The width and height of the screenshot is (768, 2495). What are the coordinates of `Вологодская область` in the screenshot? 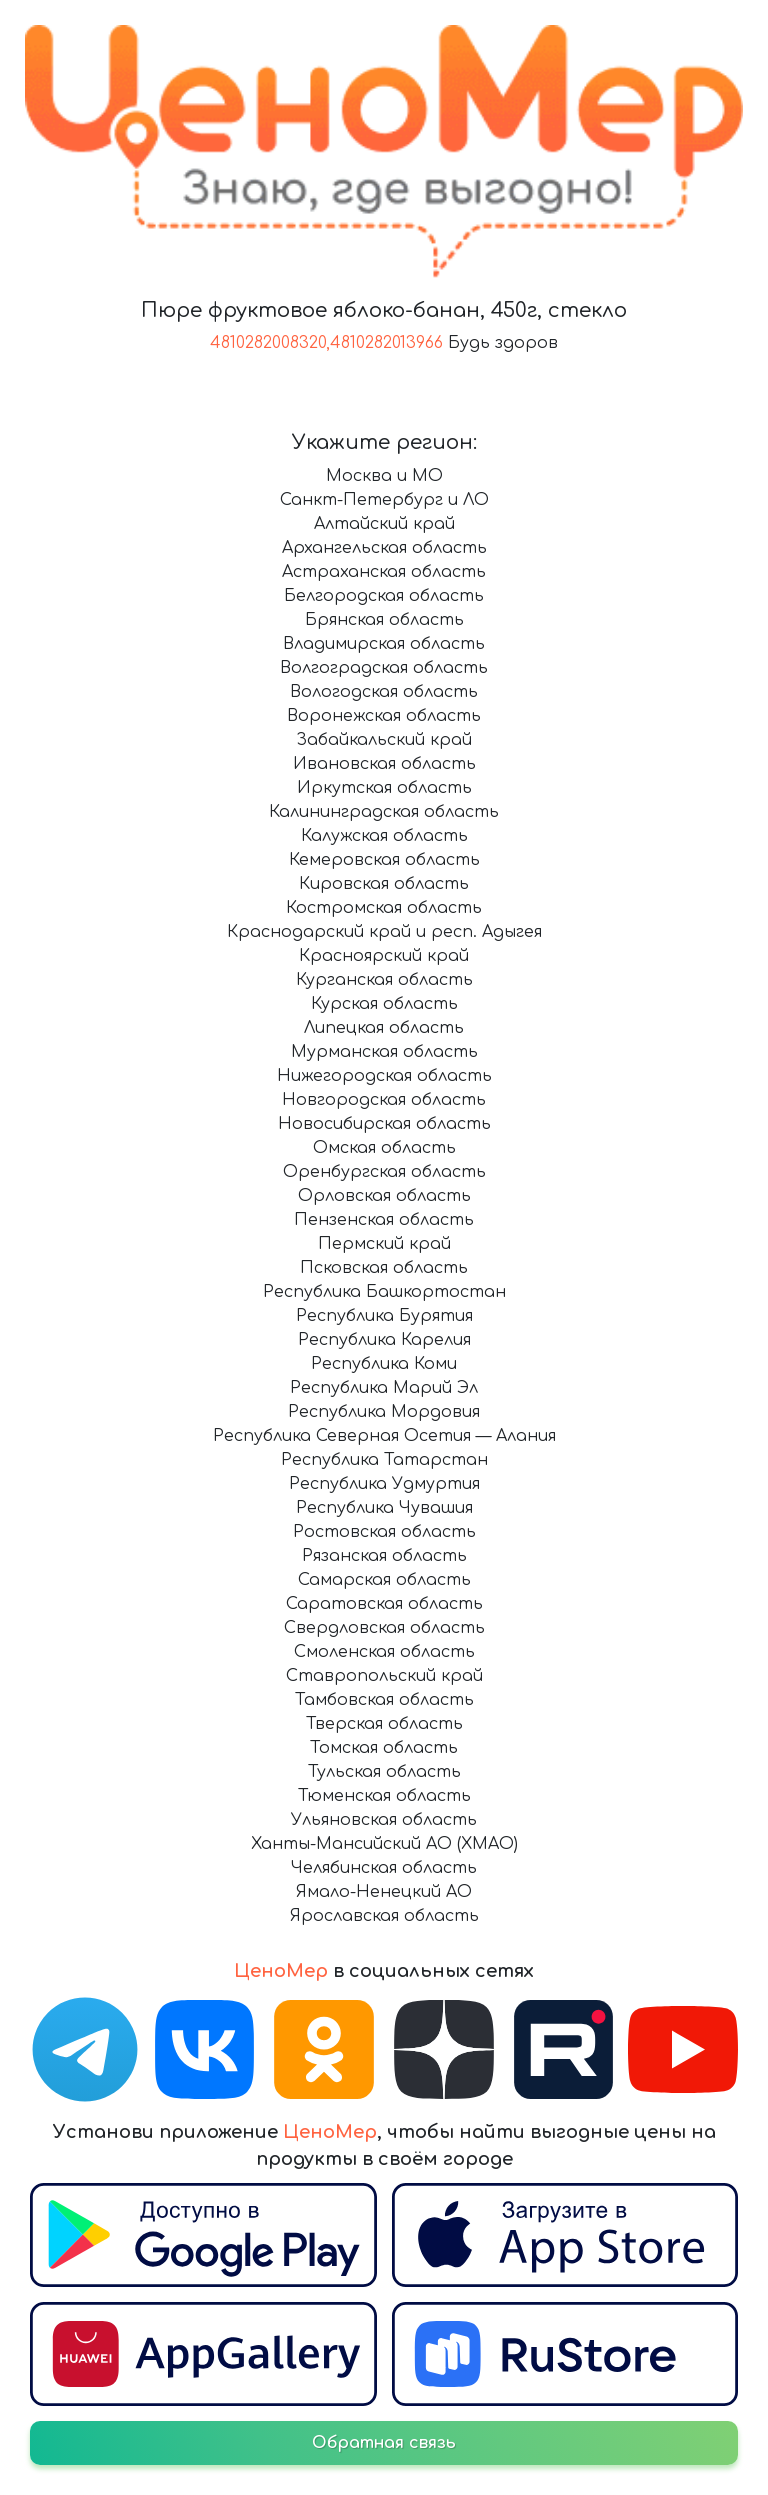 It's located at (384, 692).